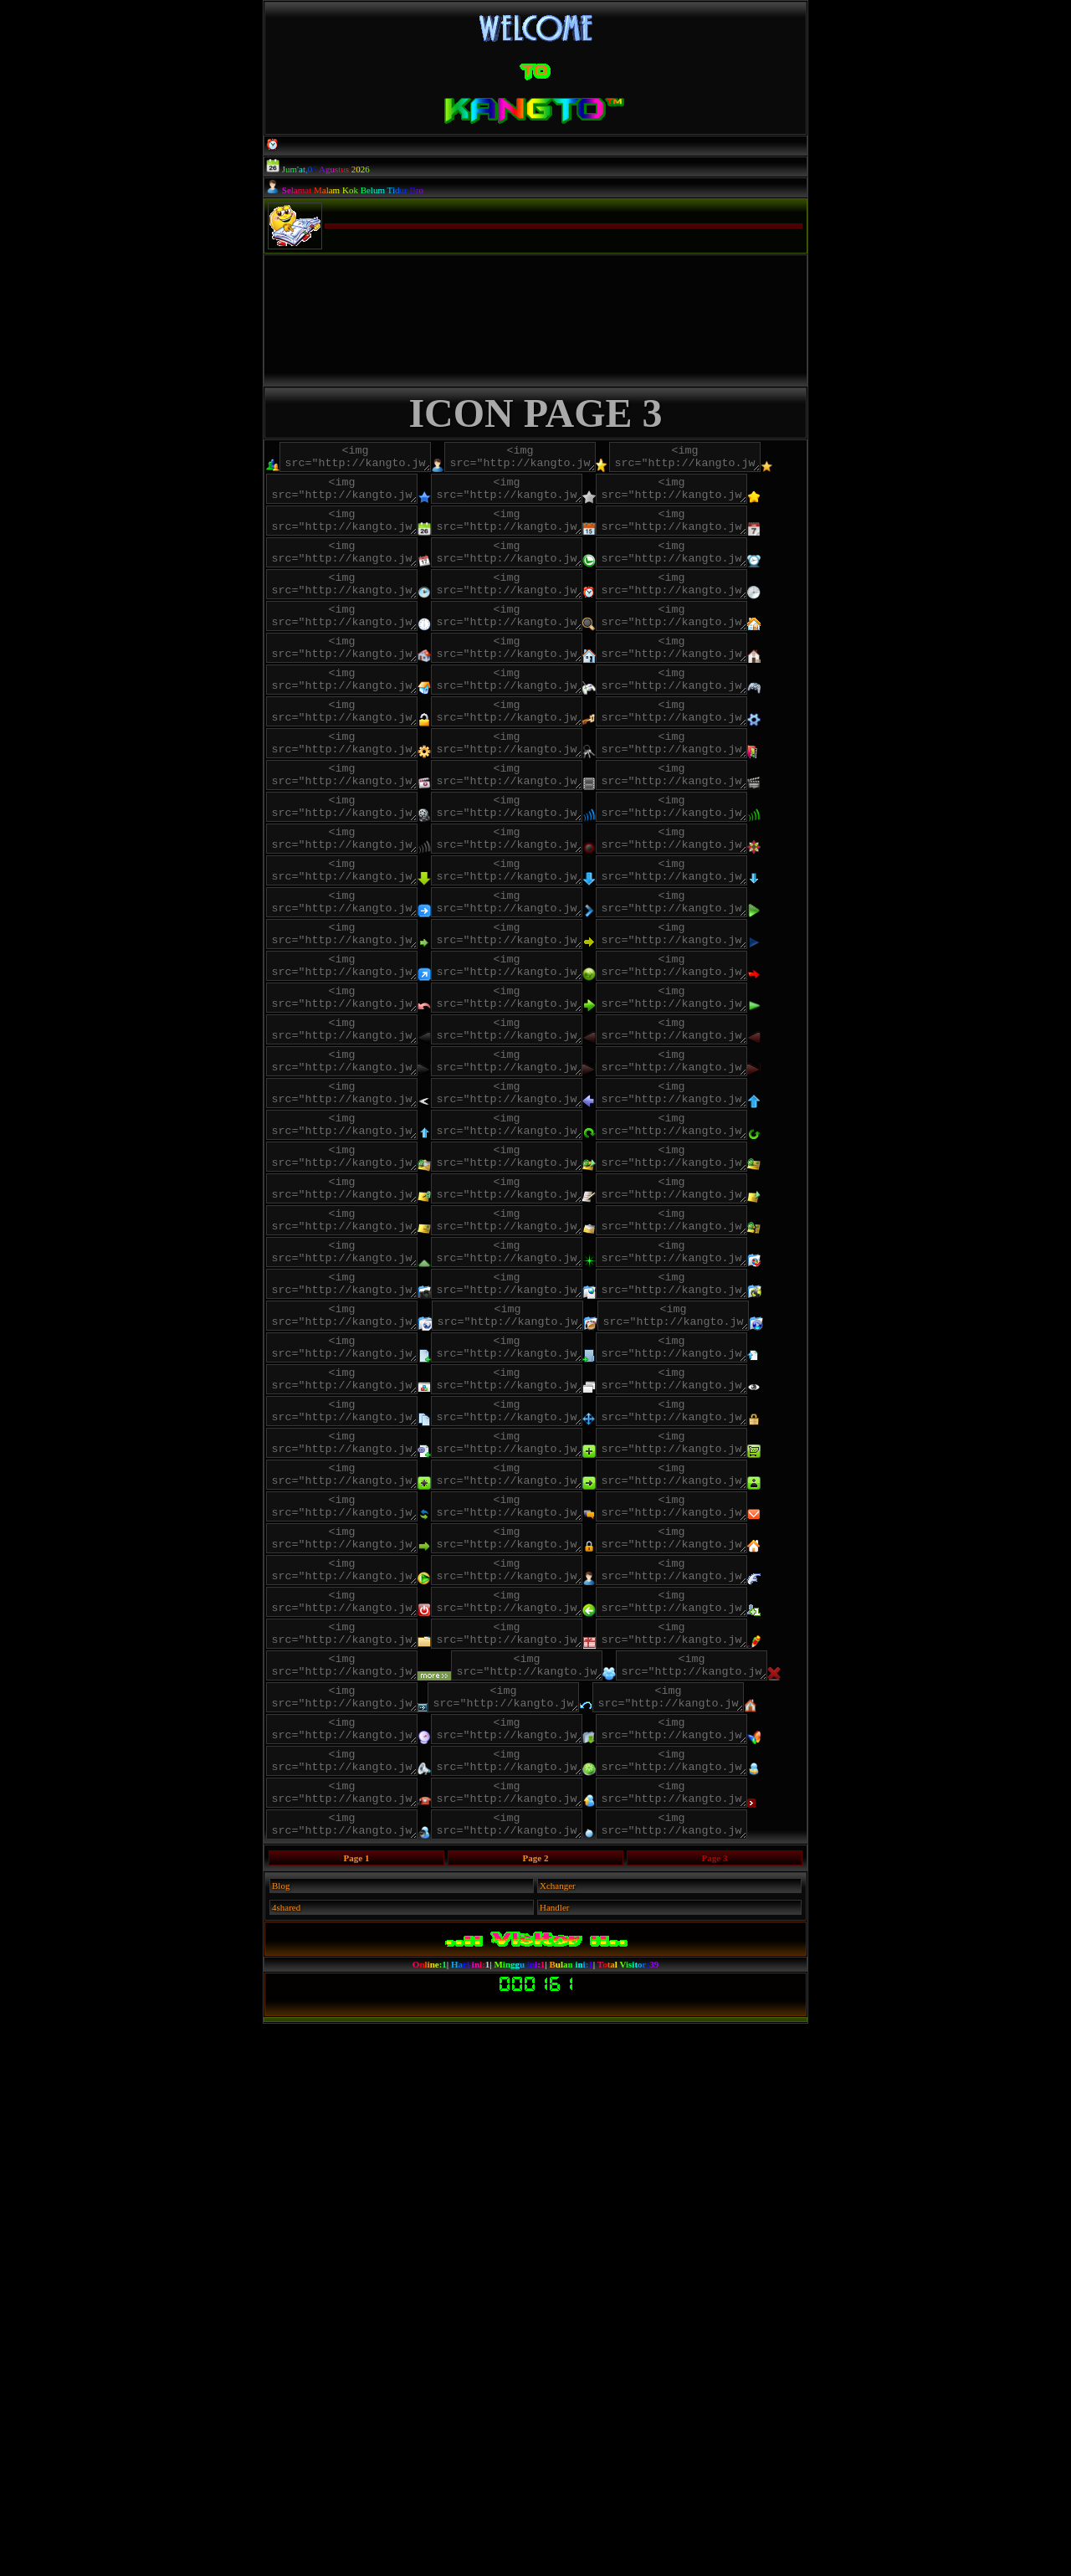  What do you see at coordinates (281, 2438) in the screenshot?
I see `Blog` at bounding box center [281, 2438].